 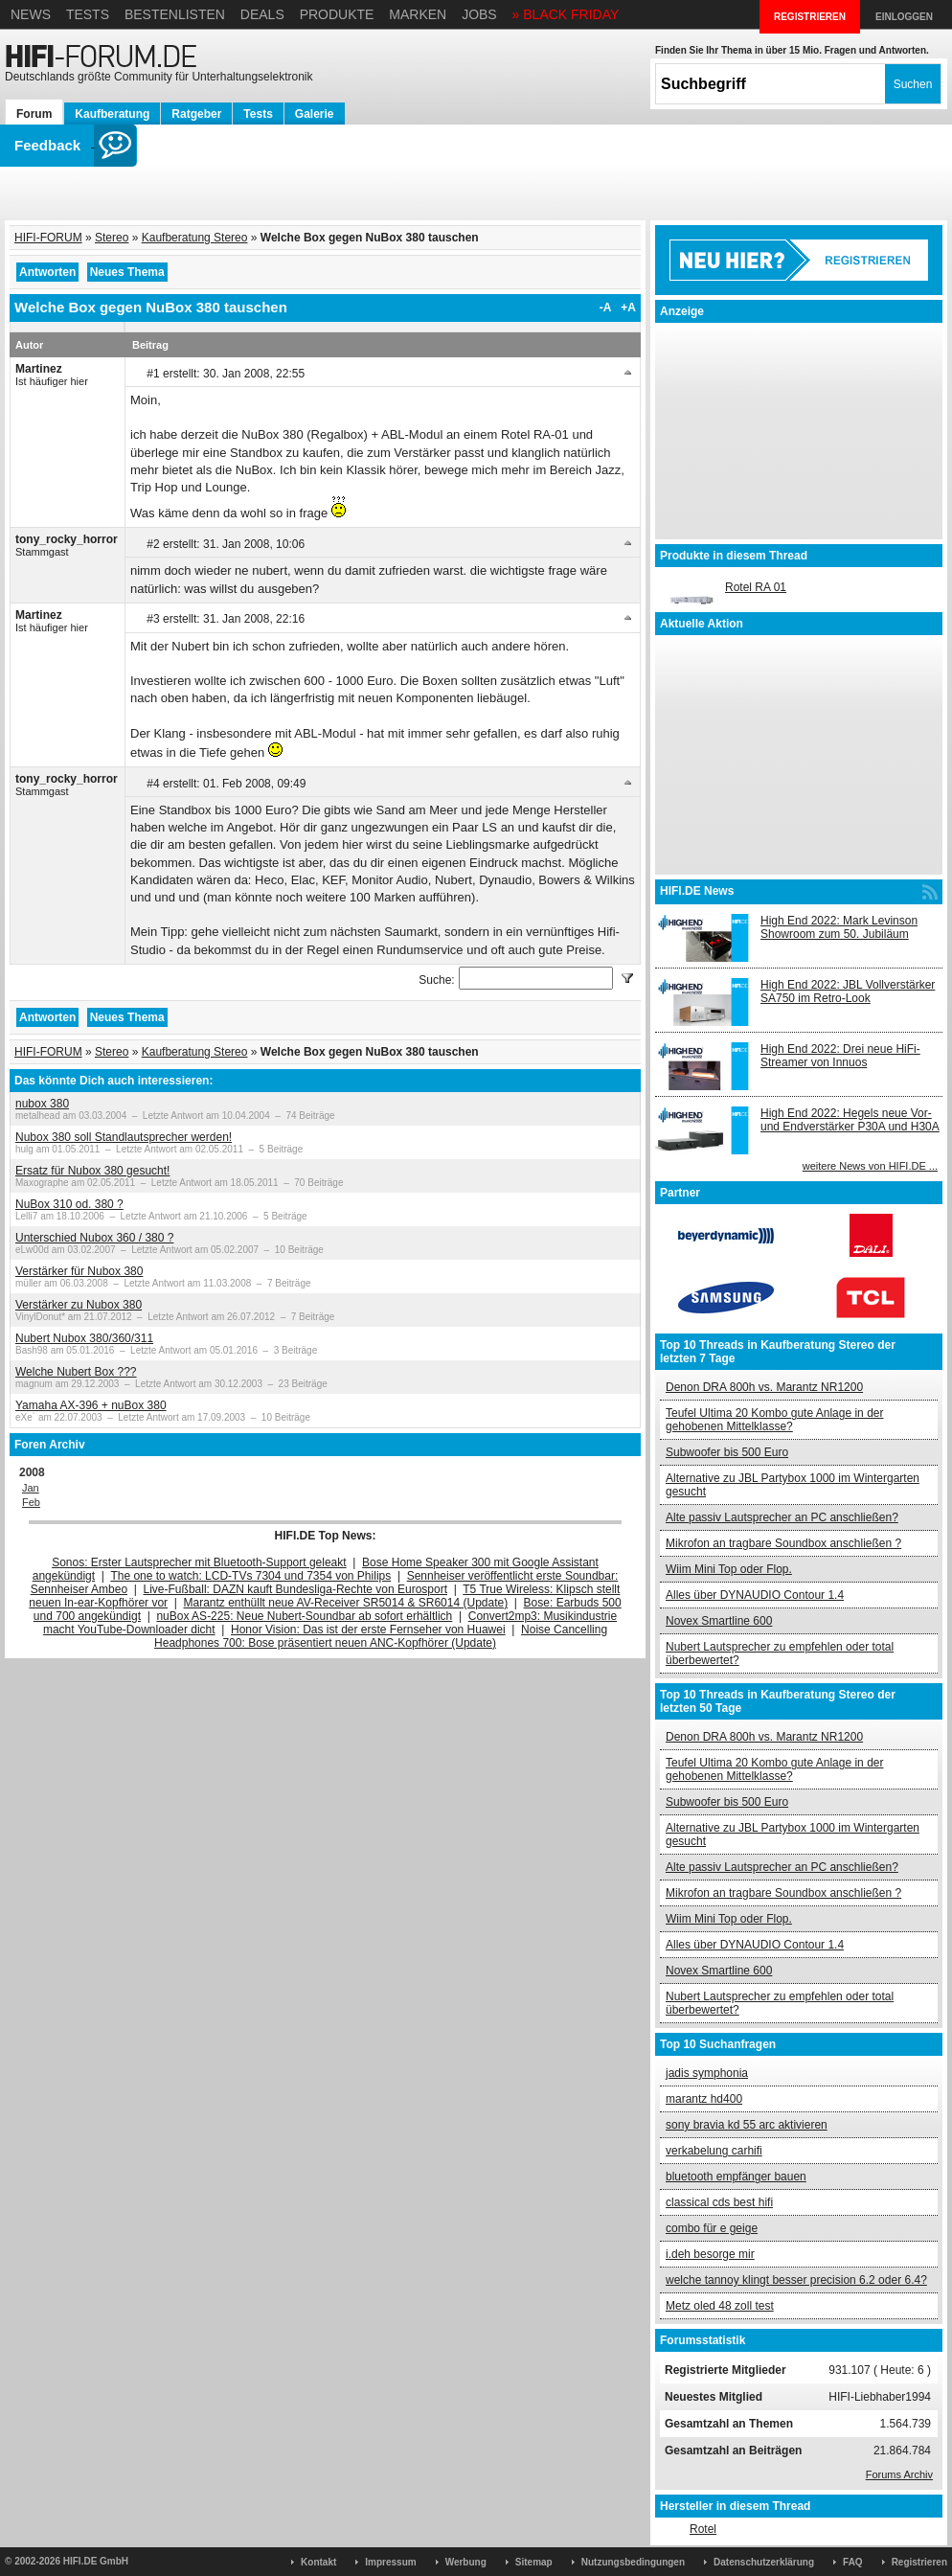 I want to click on High End 2022: Mark Levinson Showroom zum 50. Jubiläum, so click(x=839, y=927).